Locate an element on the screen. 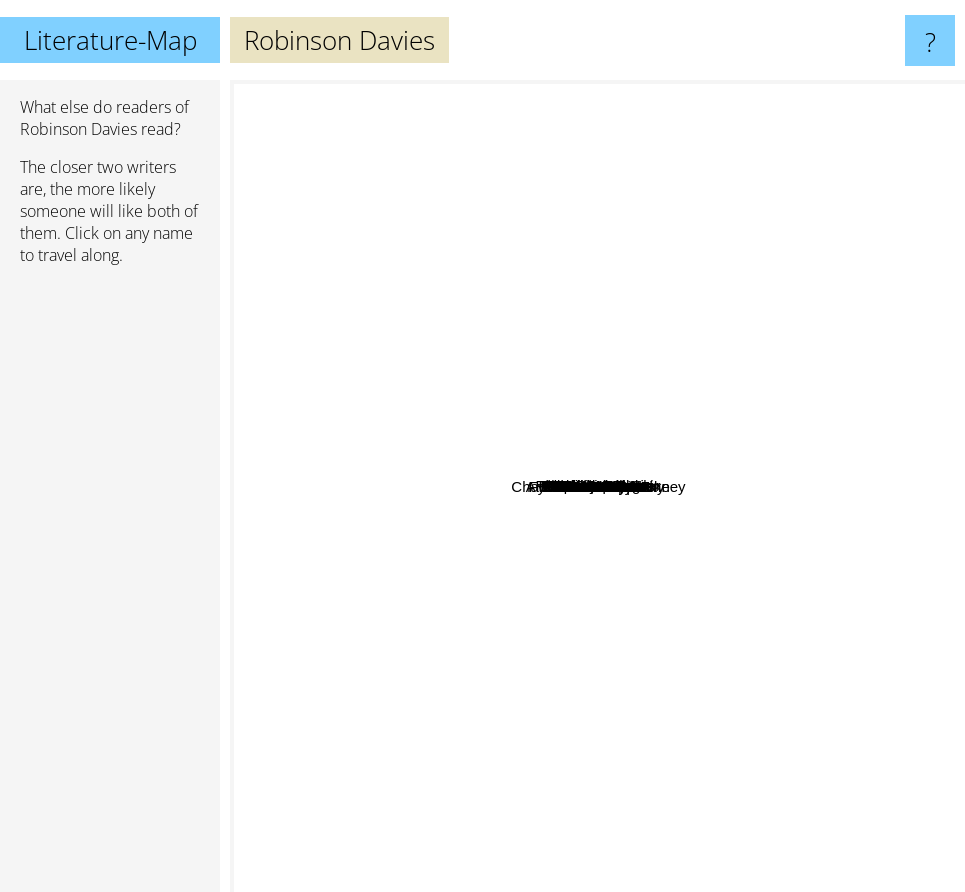 Image resolution: width=965 pixels, height=892 pixels. Philip José Farmer is located at coordinates (752, 469).